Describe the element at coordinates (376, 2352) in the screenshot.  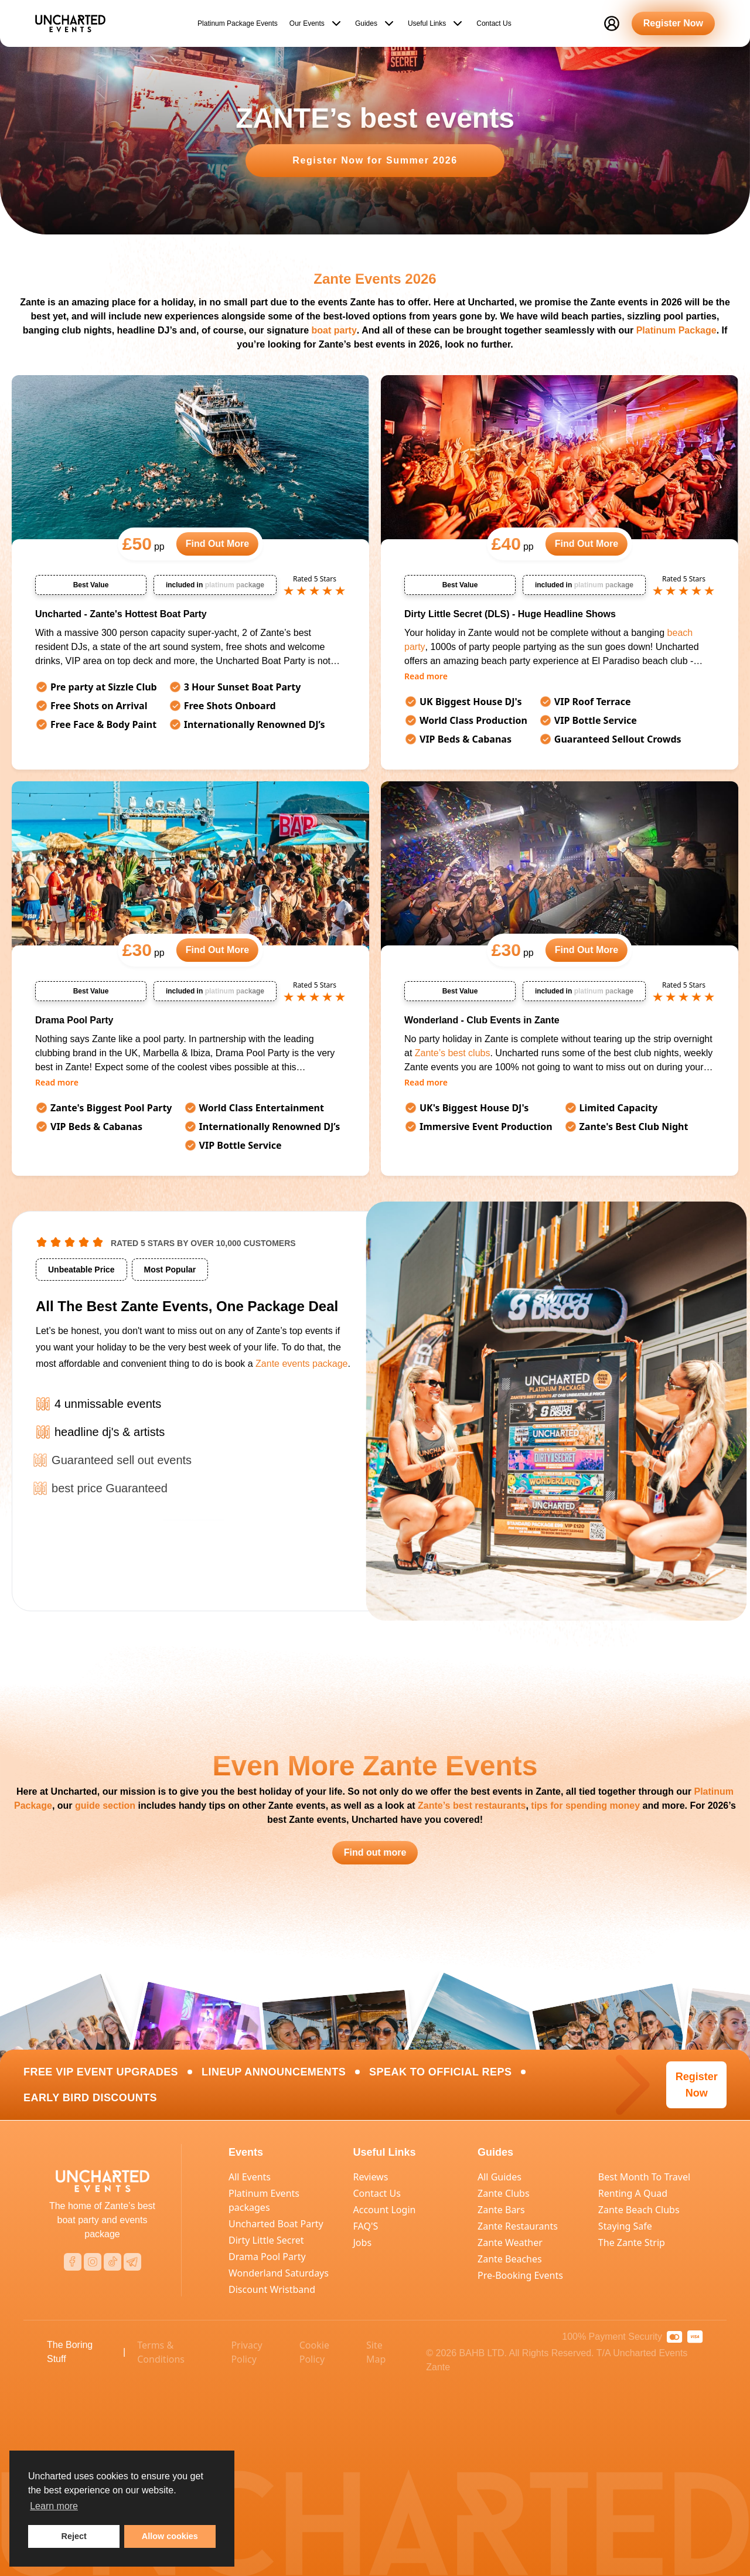
I see `Site Map` at that location.